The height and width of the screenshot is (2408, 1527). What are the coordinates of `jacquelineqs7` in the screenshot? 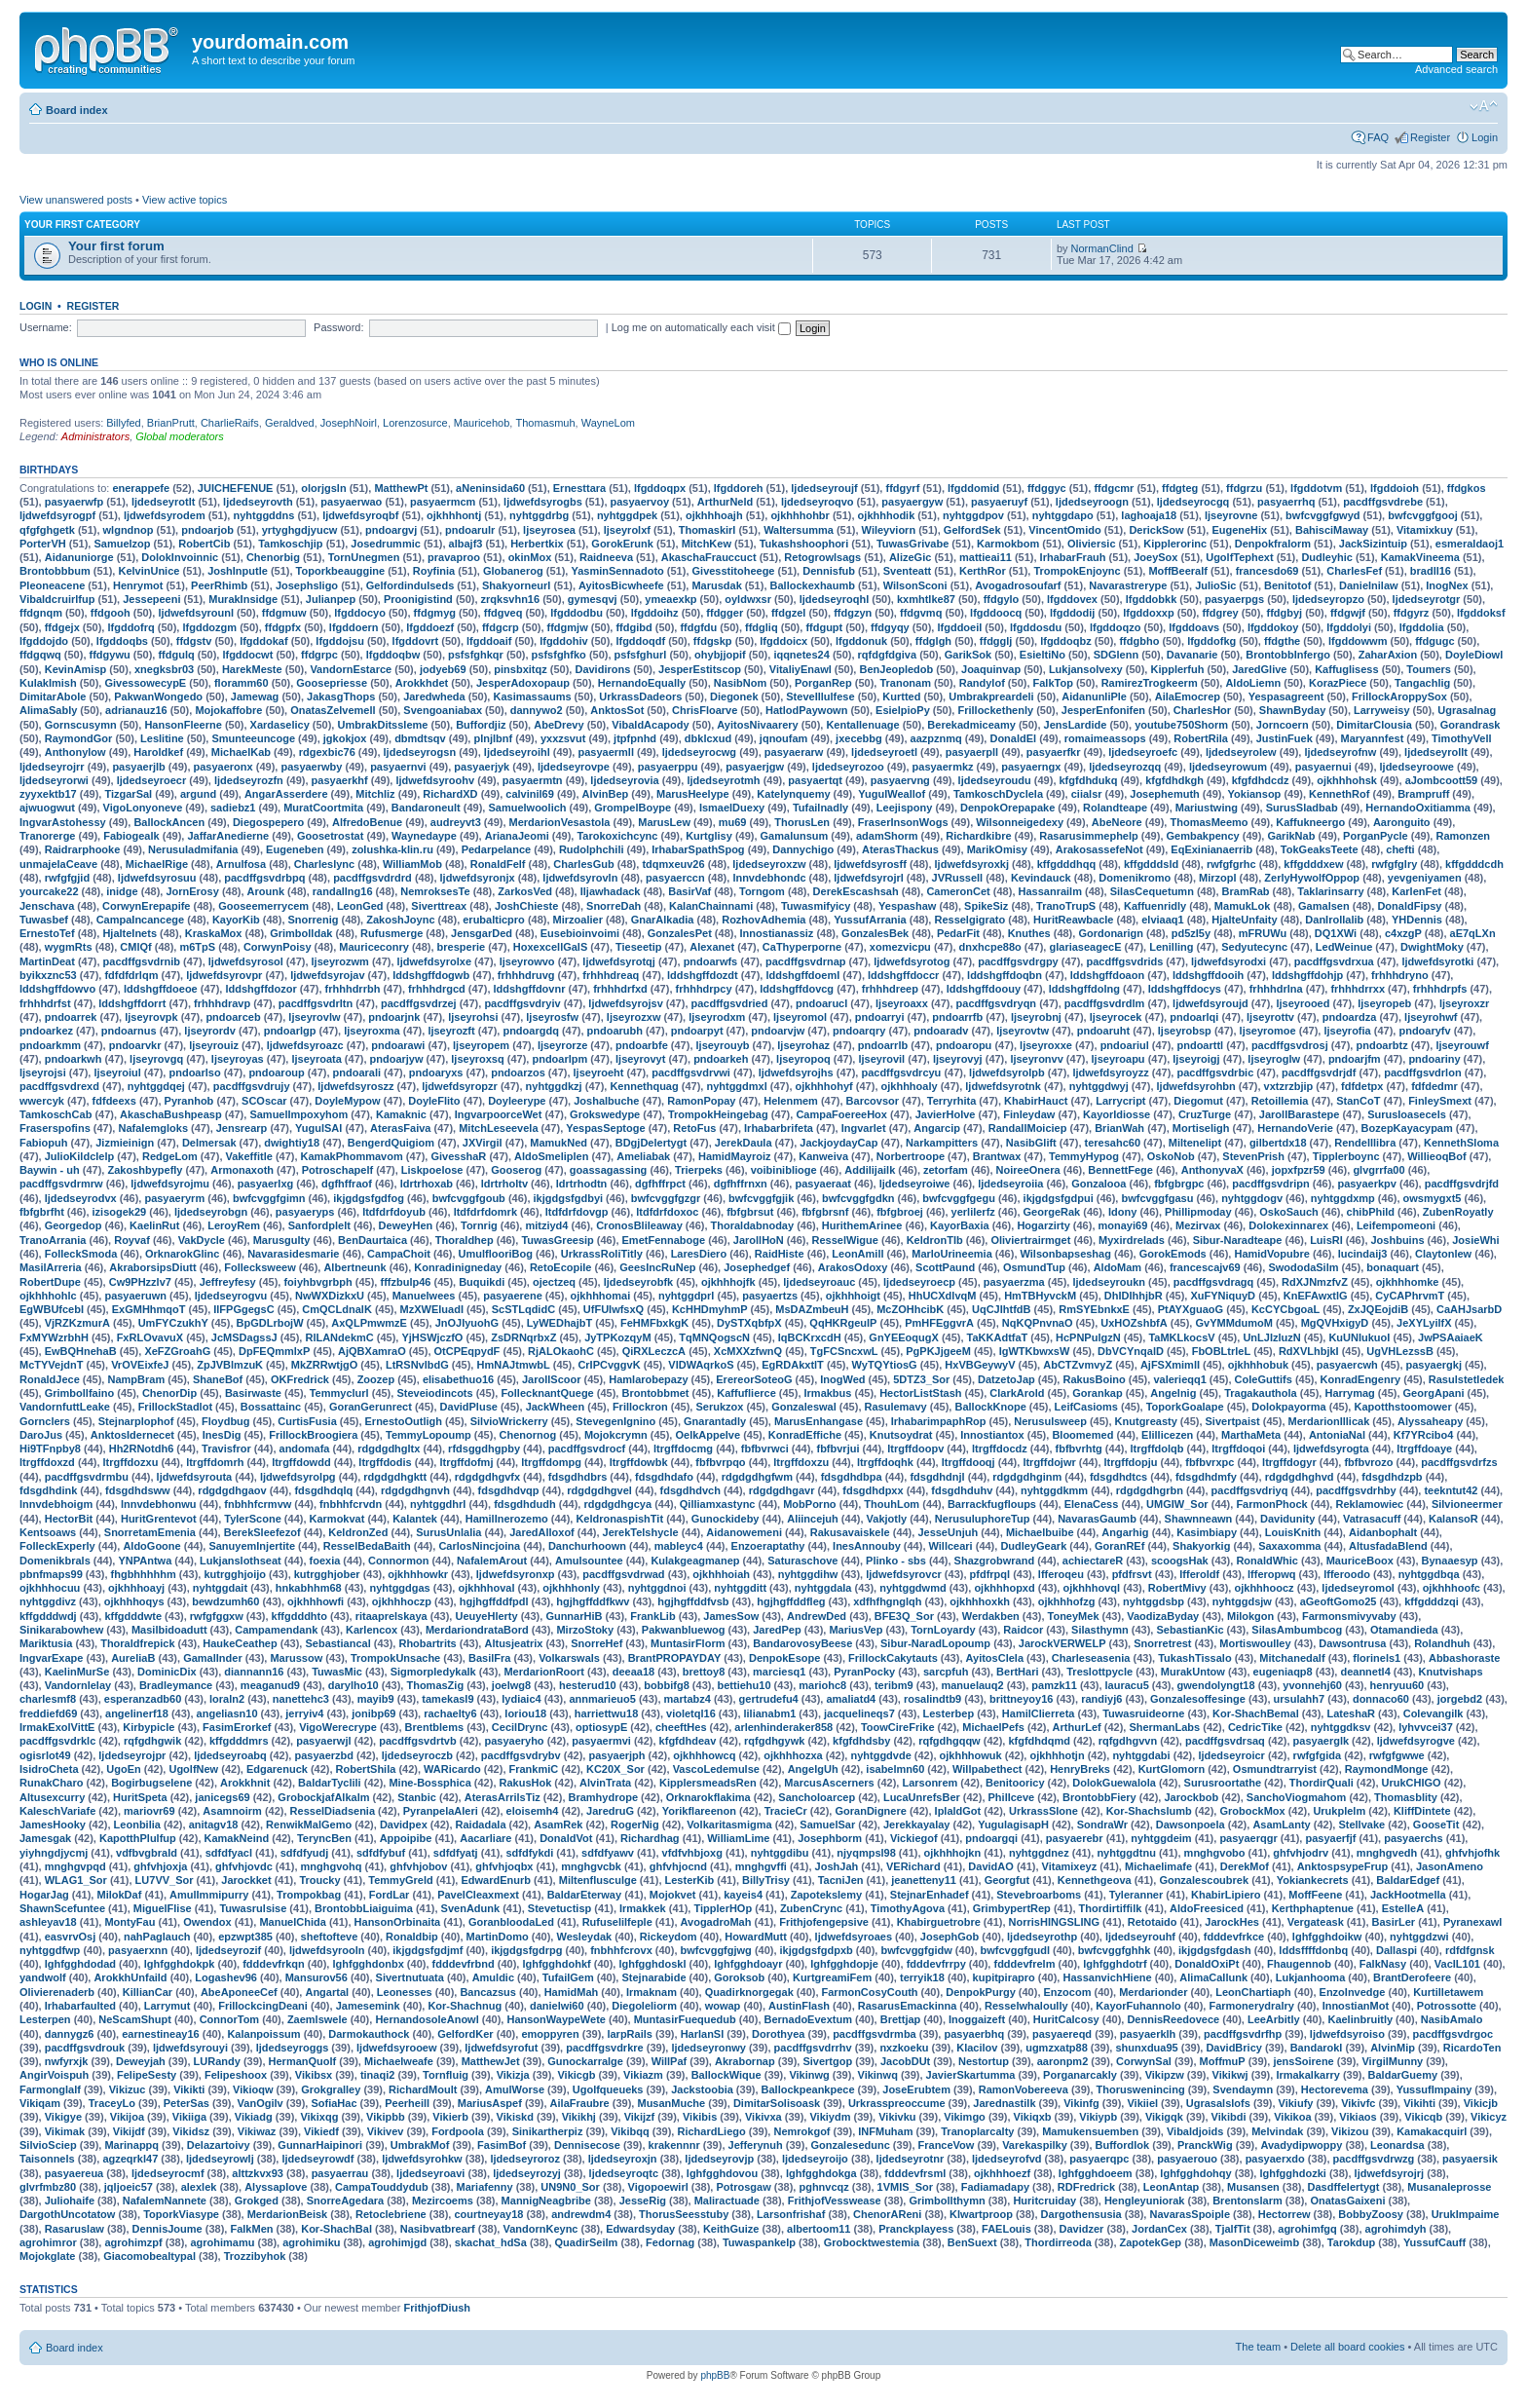 It's located at (859, 1713).